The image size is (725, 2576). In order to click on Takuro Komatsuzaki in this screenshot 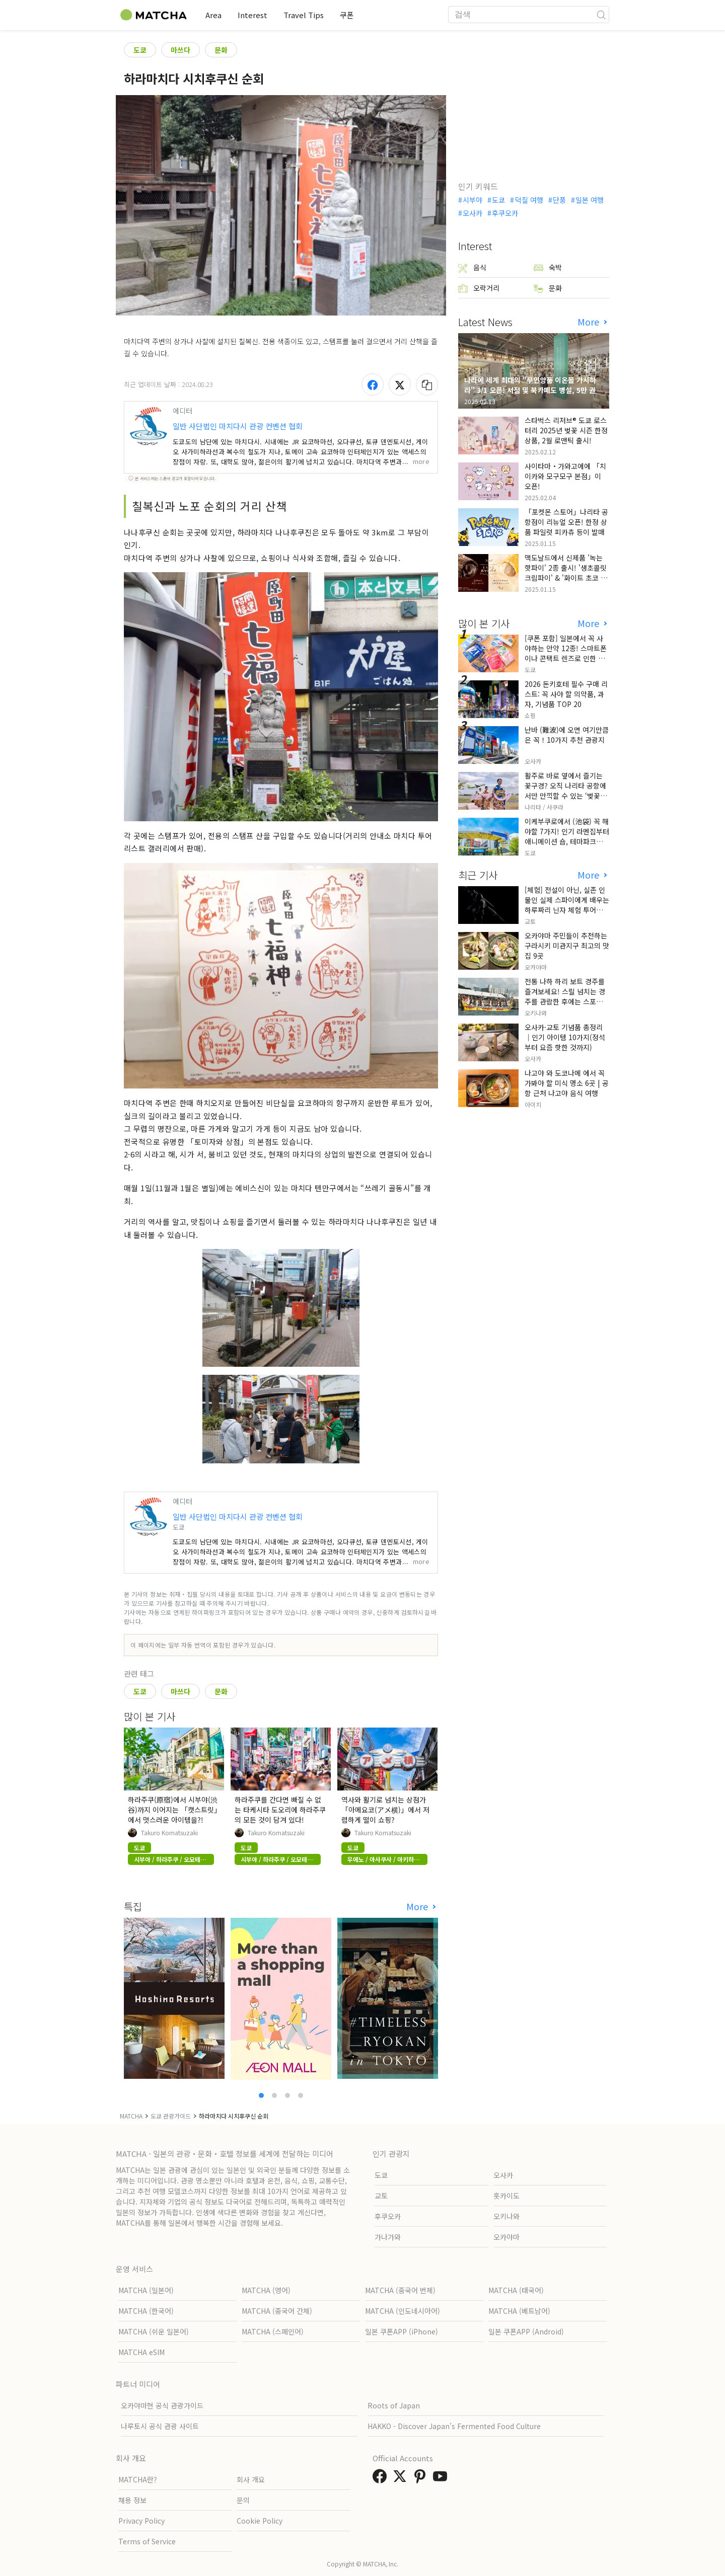, I will do `click(169, 1833)`.